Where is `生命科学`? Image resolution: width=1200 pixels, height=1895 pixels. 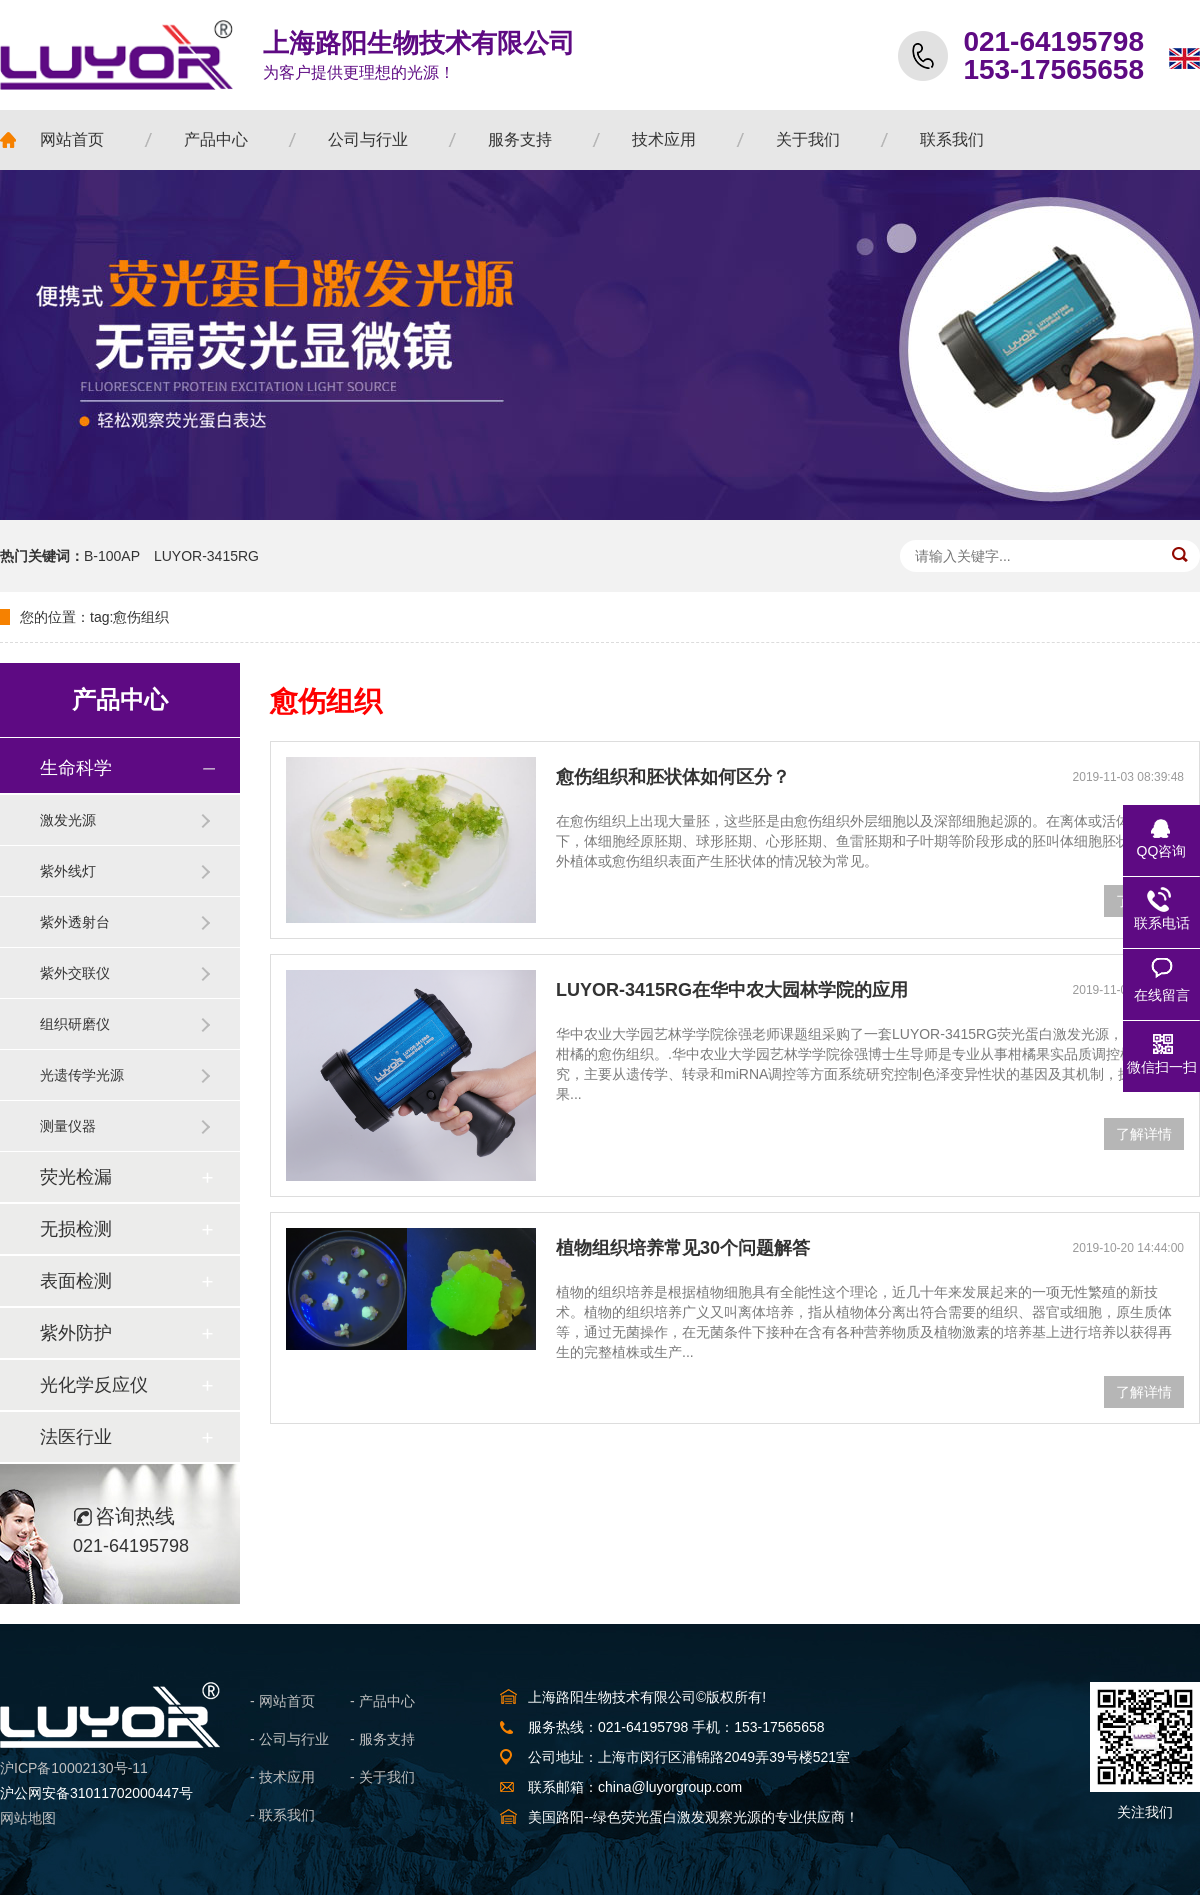
生命科学 is located at coordinates (76, 768).